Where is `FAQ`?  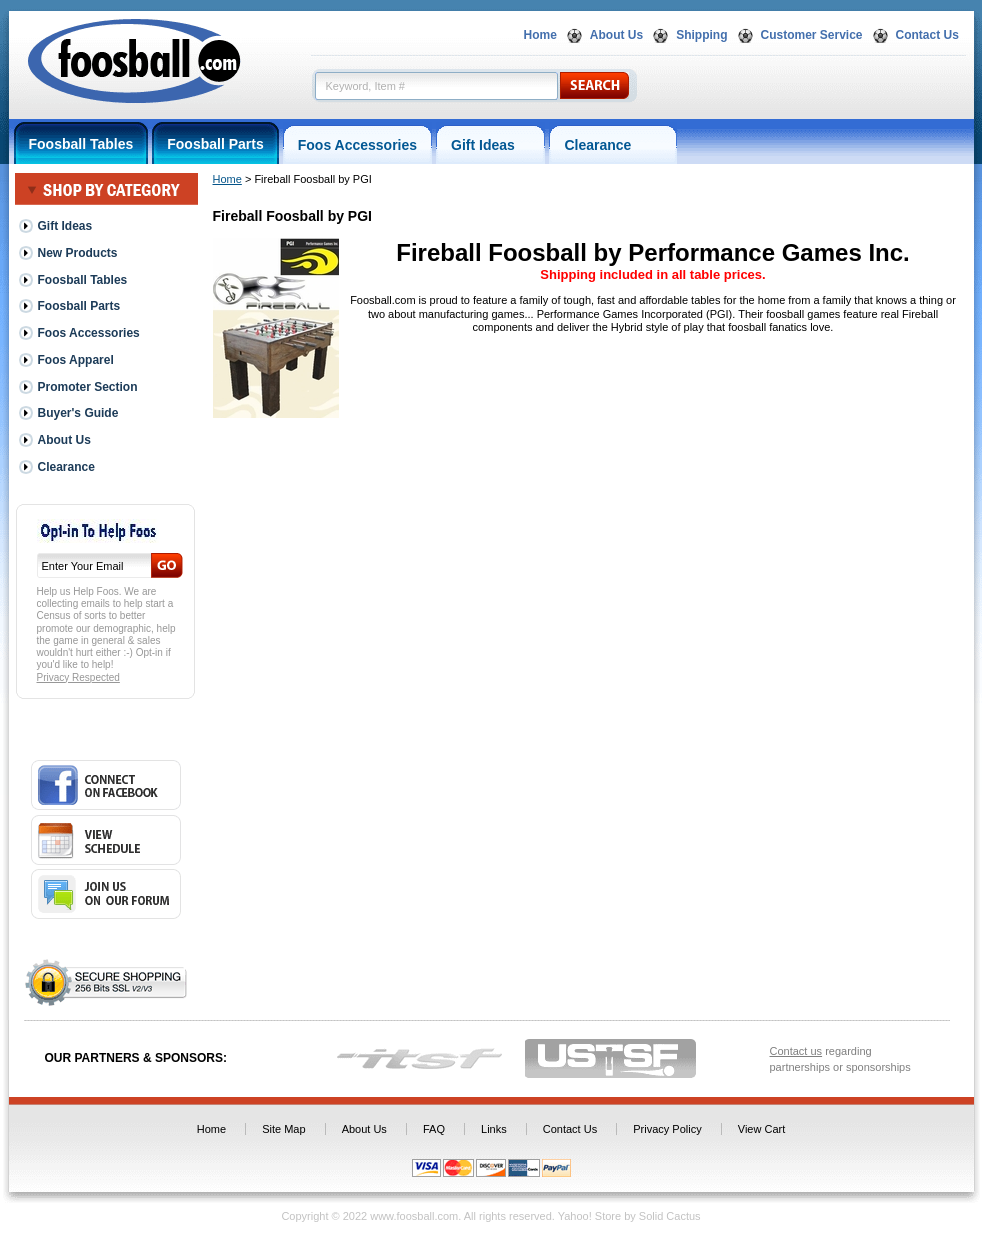 FAQ is located at coordinates (434, 1129).